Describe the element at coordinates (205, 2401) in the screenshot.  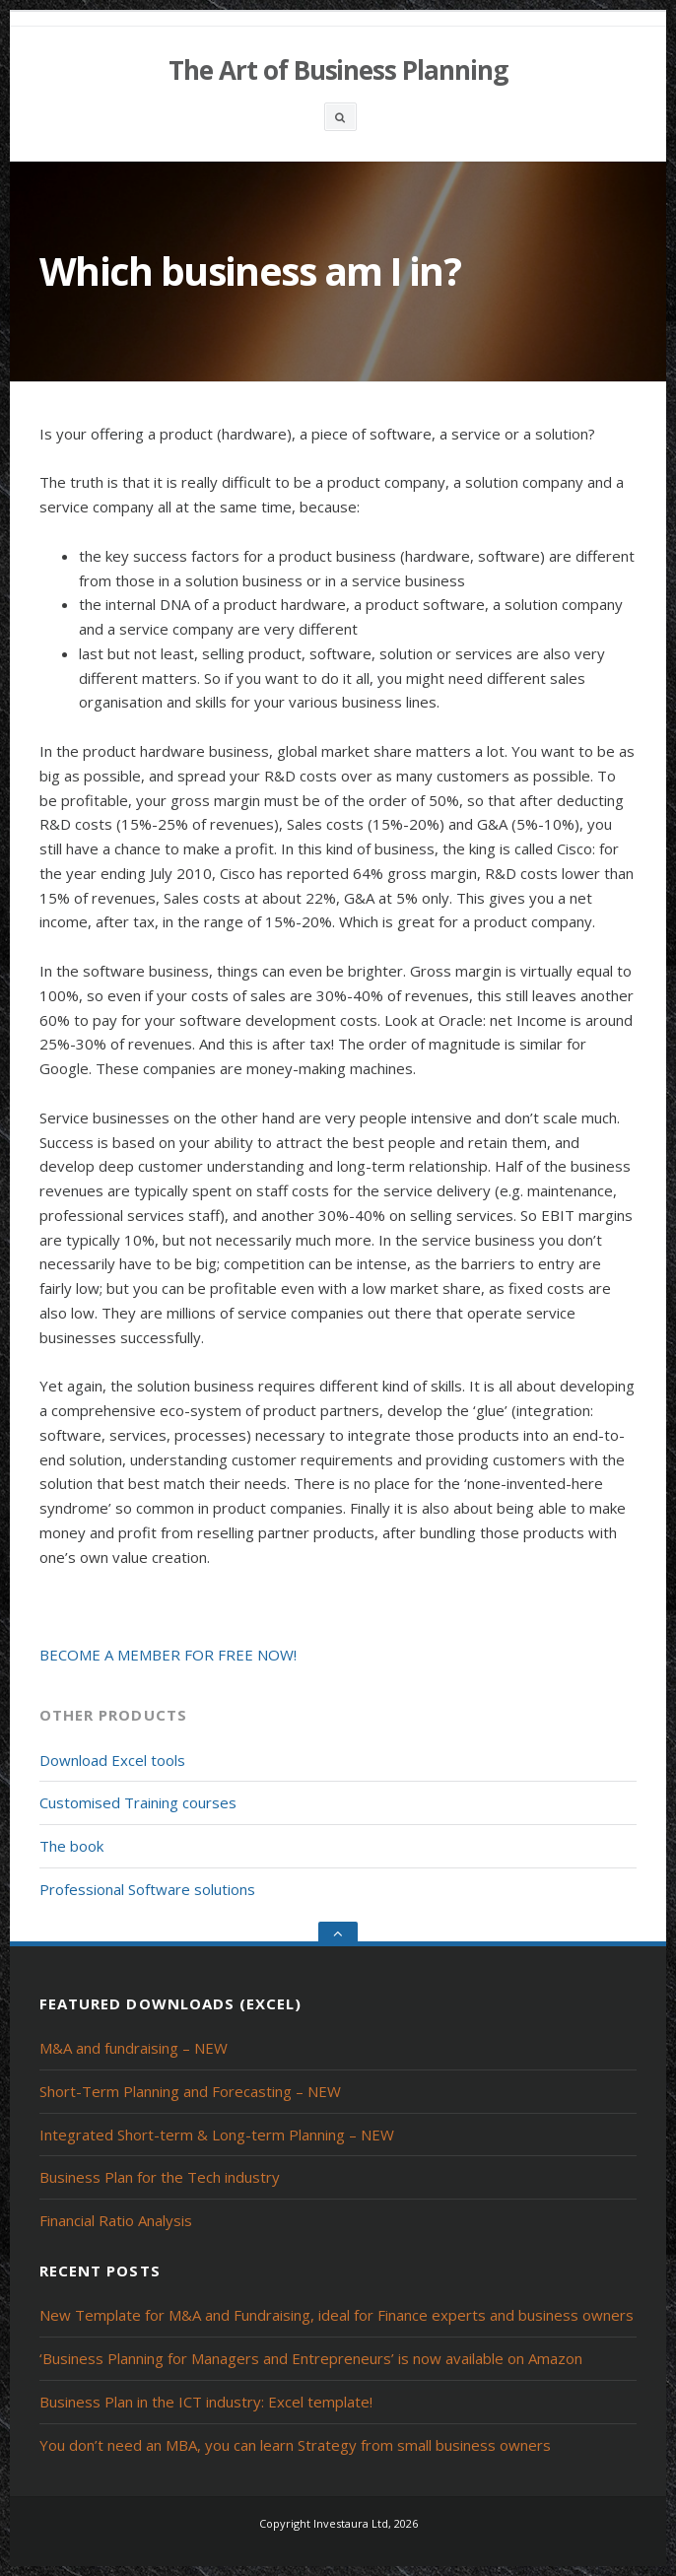
I see `Business Plan in the ICT industry: Excel template!` at that location.